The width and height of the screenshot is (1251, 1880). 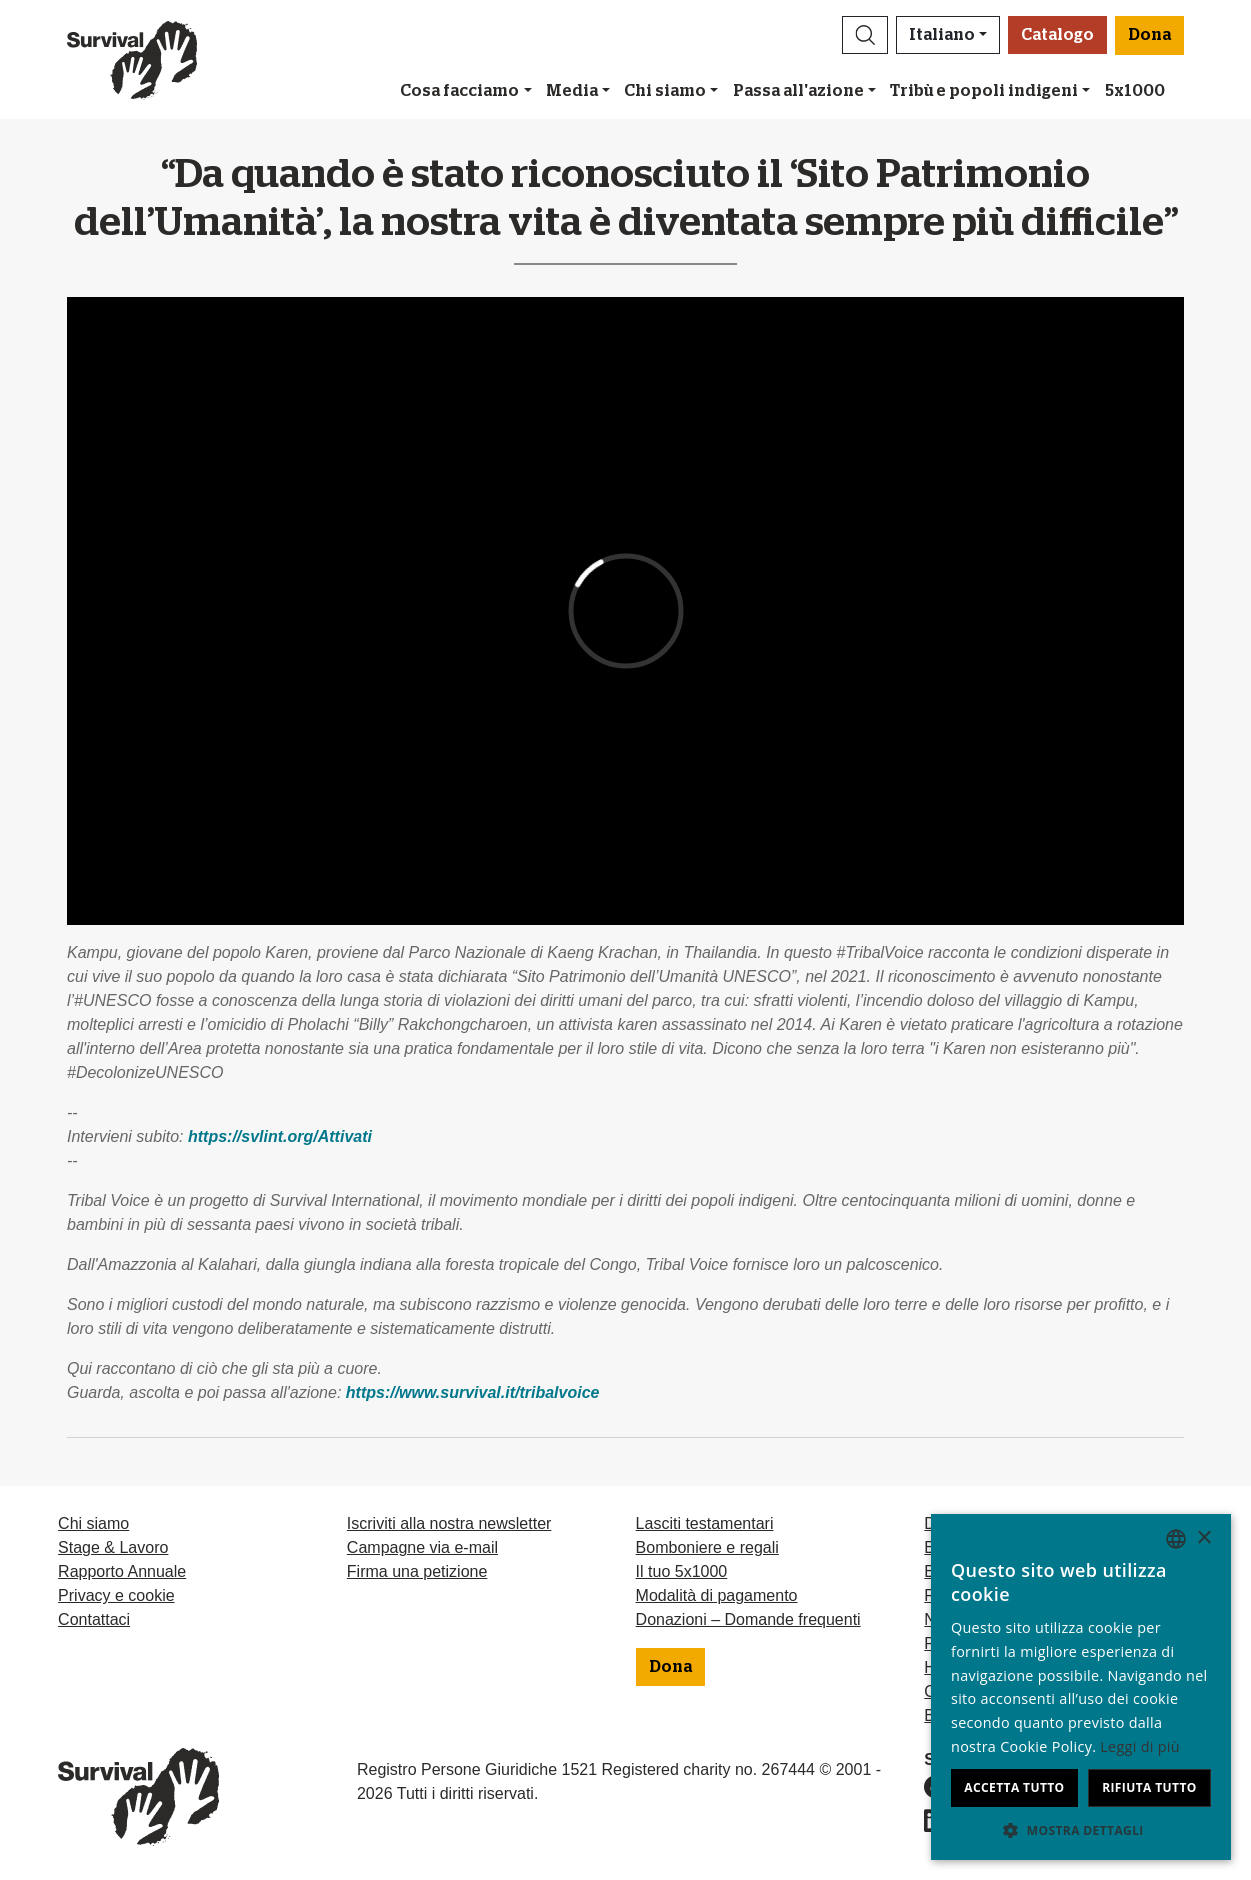 What do you see at coordinates (984, 91) in the screenshot?
I see `Tribù e popoli indigeni` at bounding box center [984, 91].